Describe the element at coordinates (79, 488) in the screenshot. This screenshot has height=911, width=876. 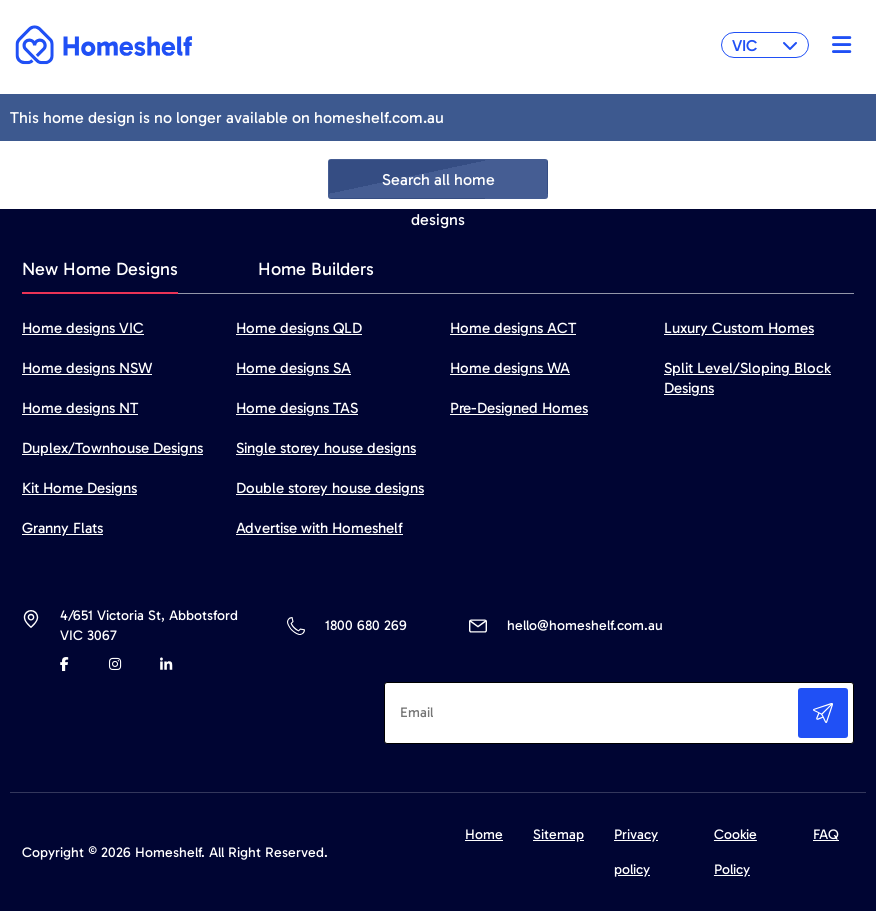
I see `Kit Home Designs` at that location.